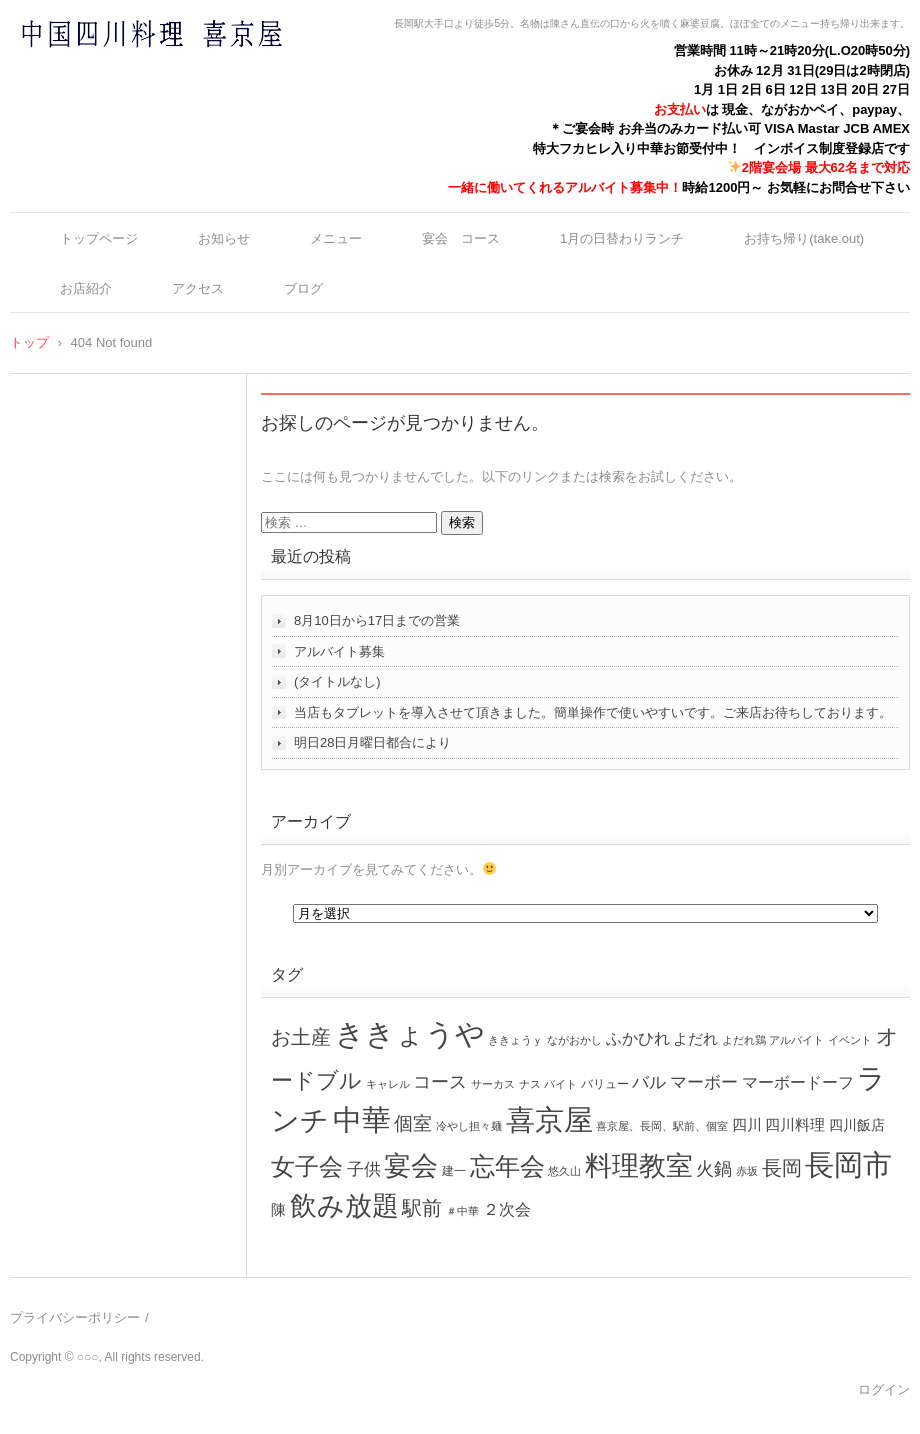 The height and width of the screenshot is (1434, 920). Describe the element at coordinates (639, 1165) in the screenshot. I see `料理教室 [料理教室 (192個の項目)]` at that location.